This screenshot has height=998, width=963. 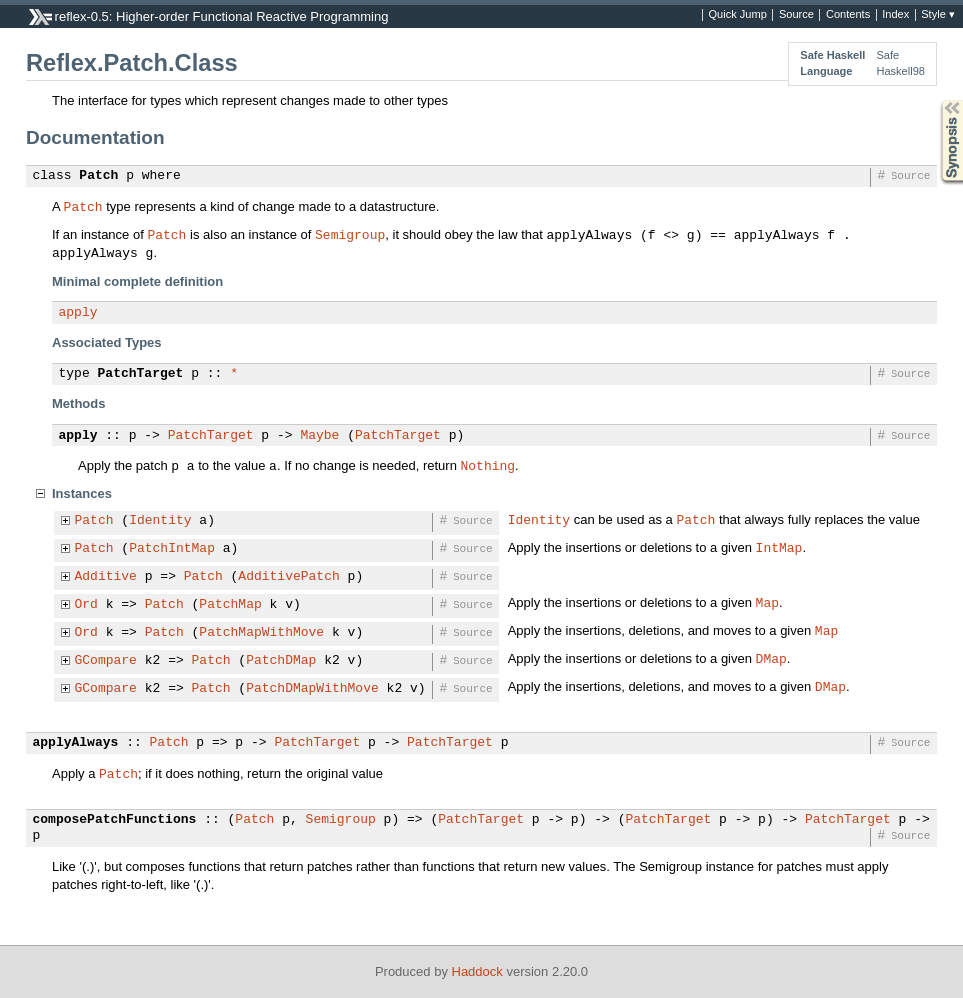 I want to click on GCompare, so click(x=106, y=661).